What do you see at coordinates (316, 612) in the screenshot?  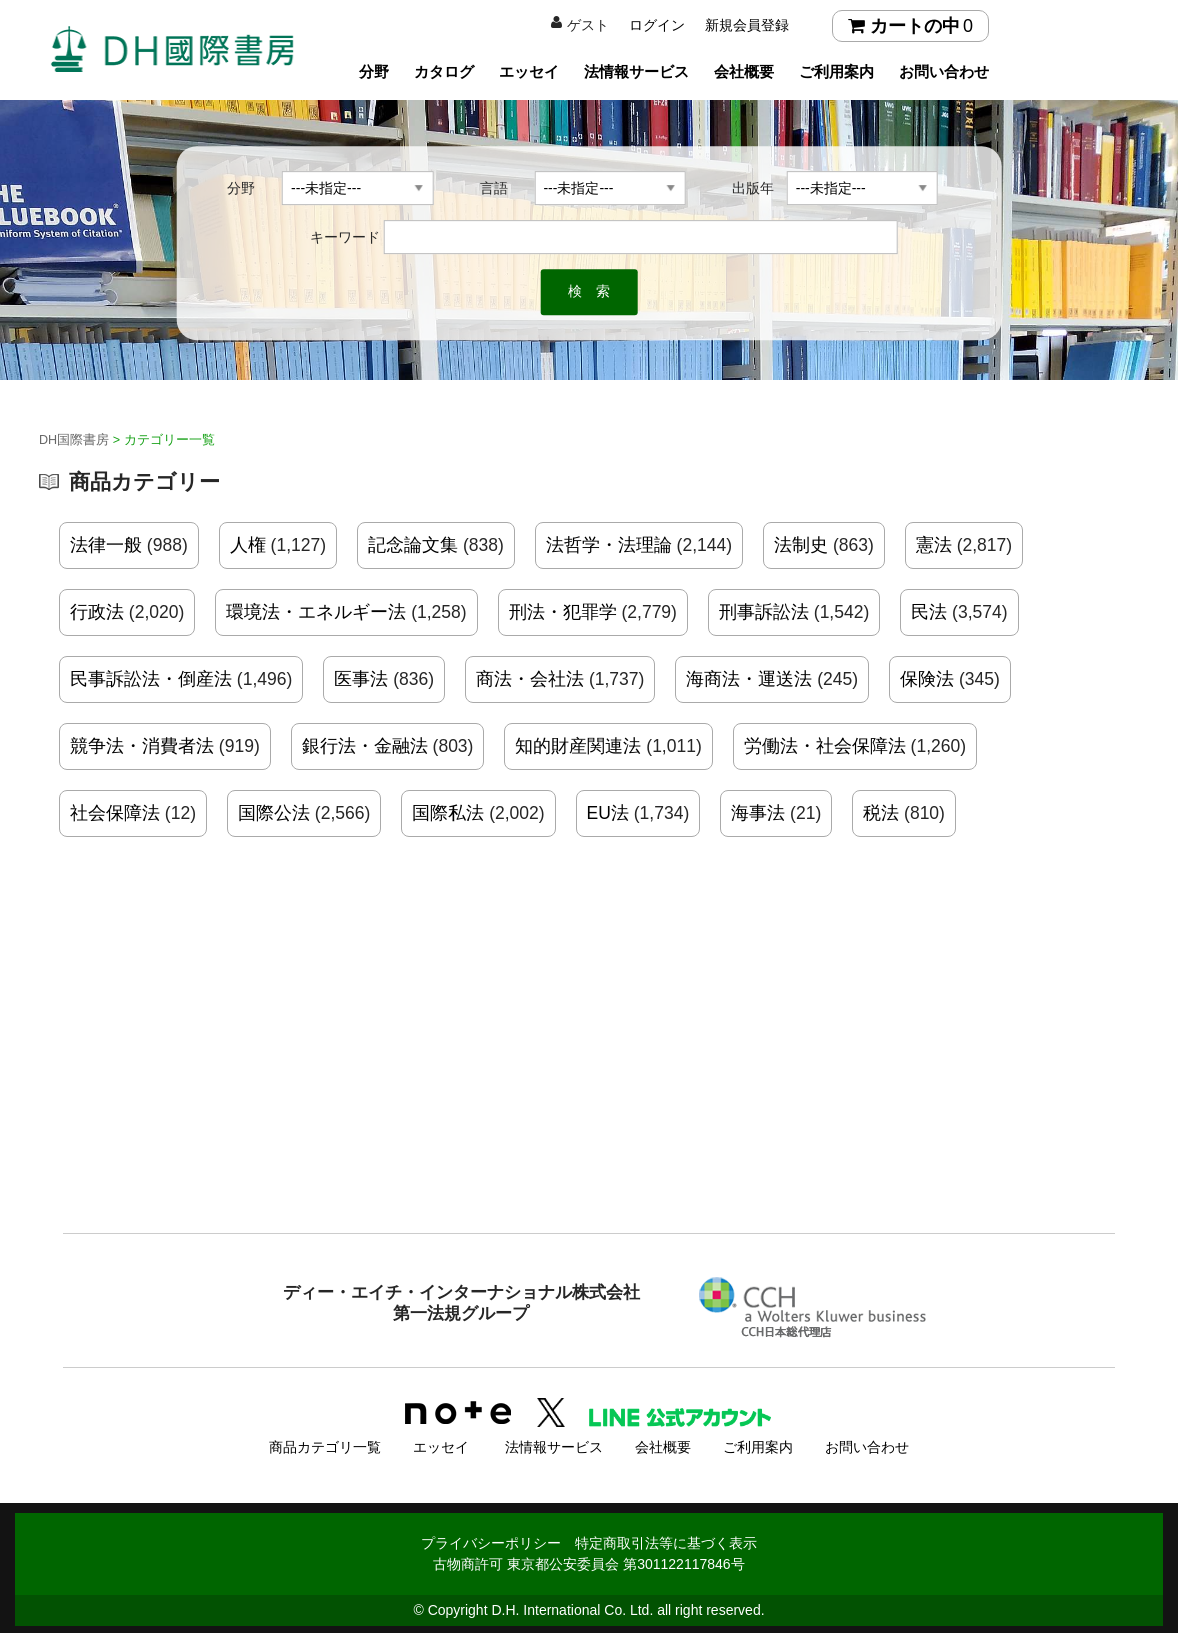 I see `環境法・エネルギー法` at bounding box center [316, 612].